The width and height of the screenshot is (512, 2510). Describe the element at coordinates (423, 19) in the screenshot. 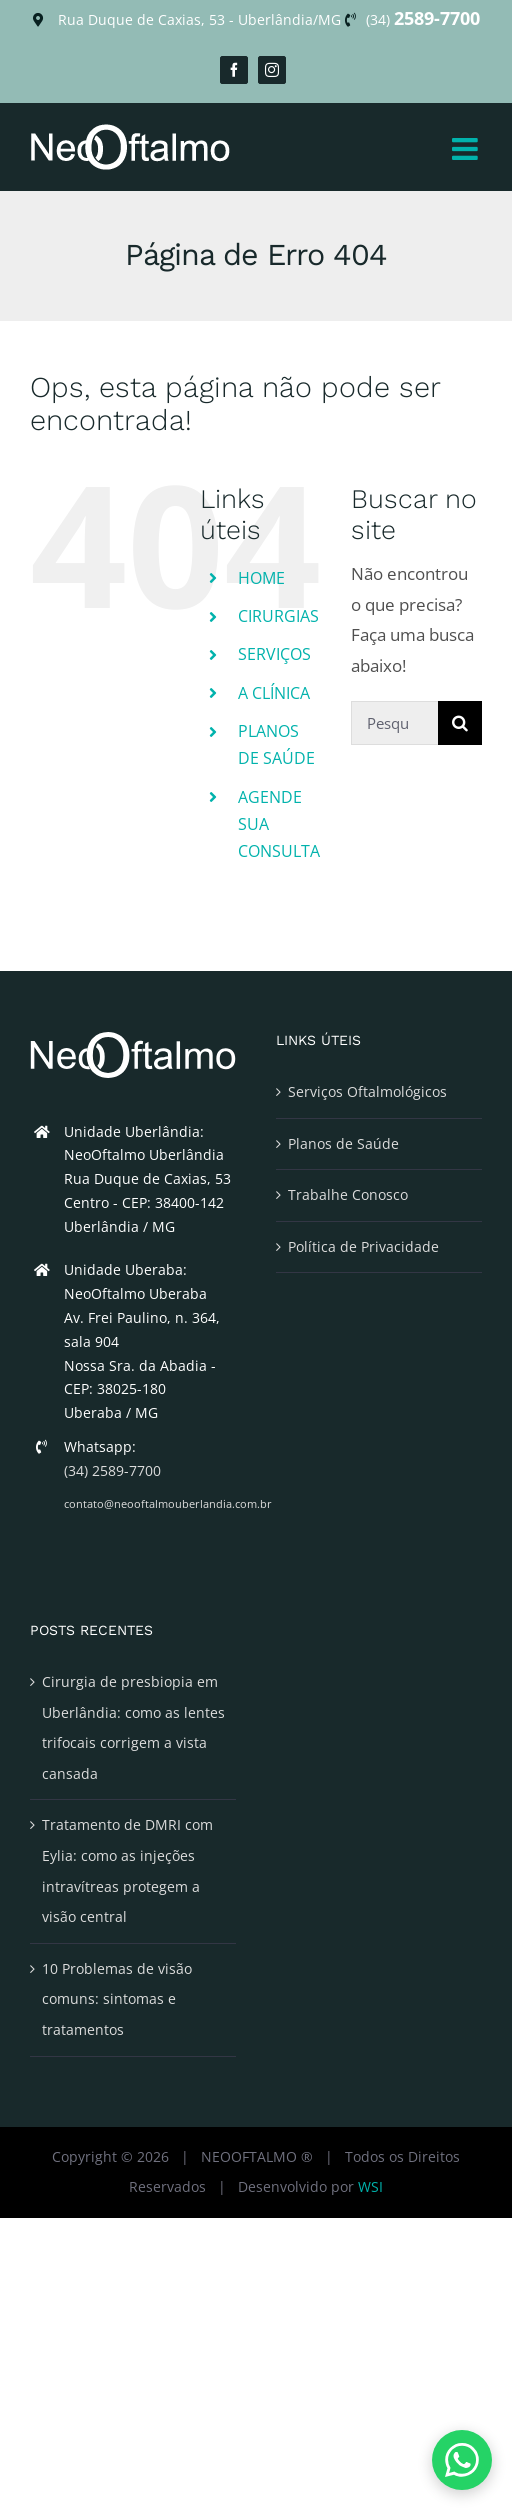

I see `(34)` at that location.